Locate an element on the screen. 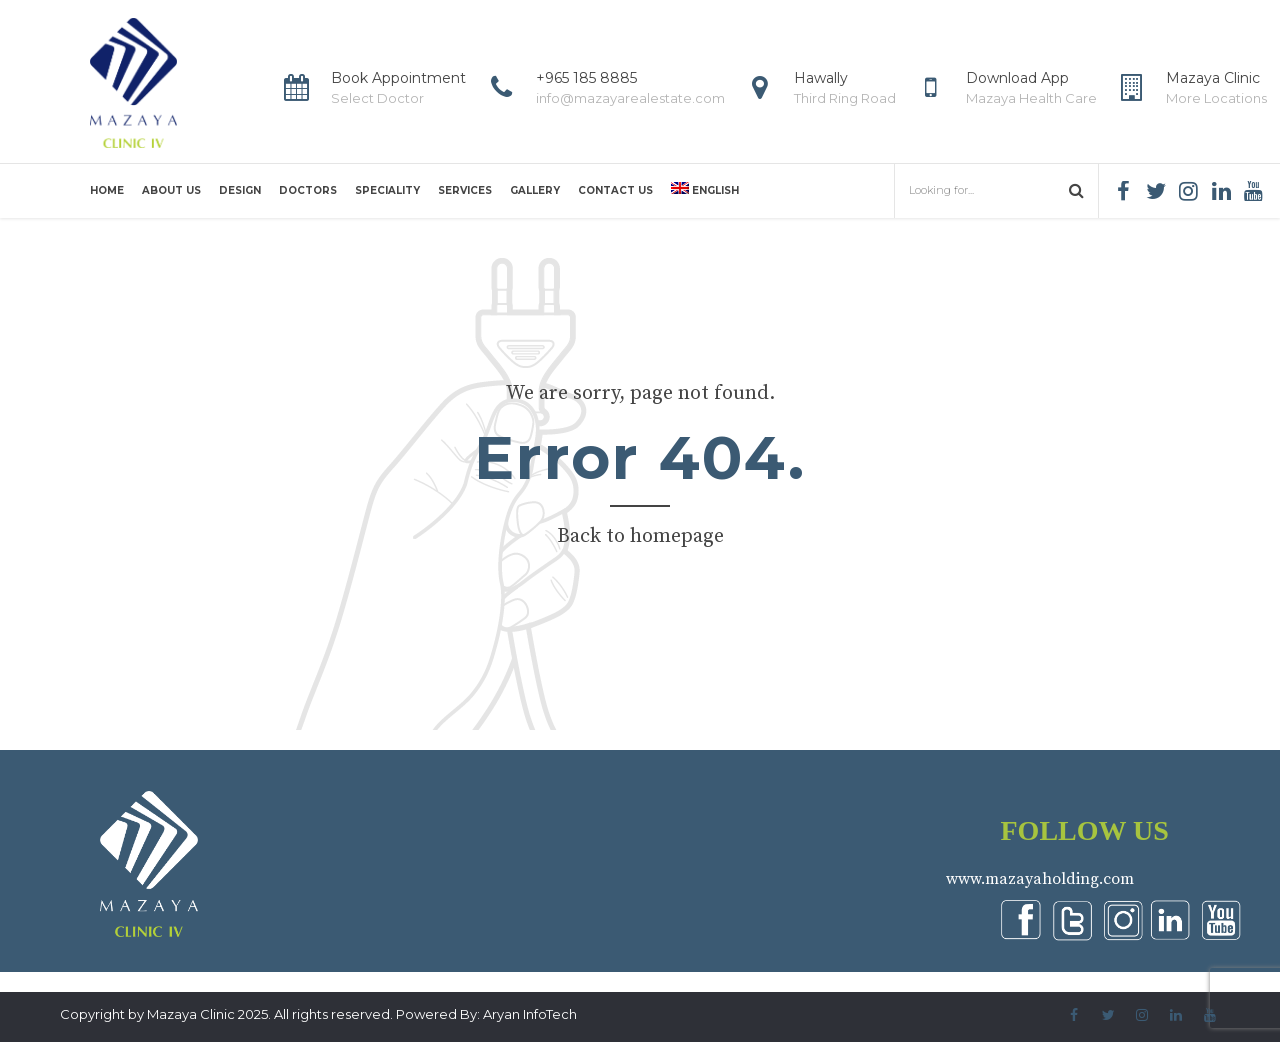 Image resolution: width=1280 pixels, height=1042 pixels. Speciality is located at coordinates (387, 190).